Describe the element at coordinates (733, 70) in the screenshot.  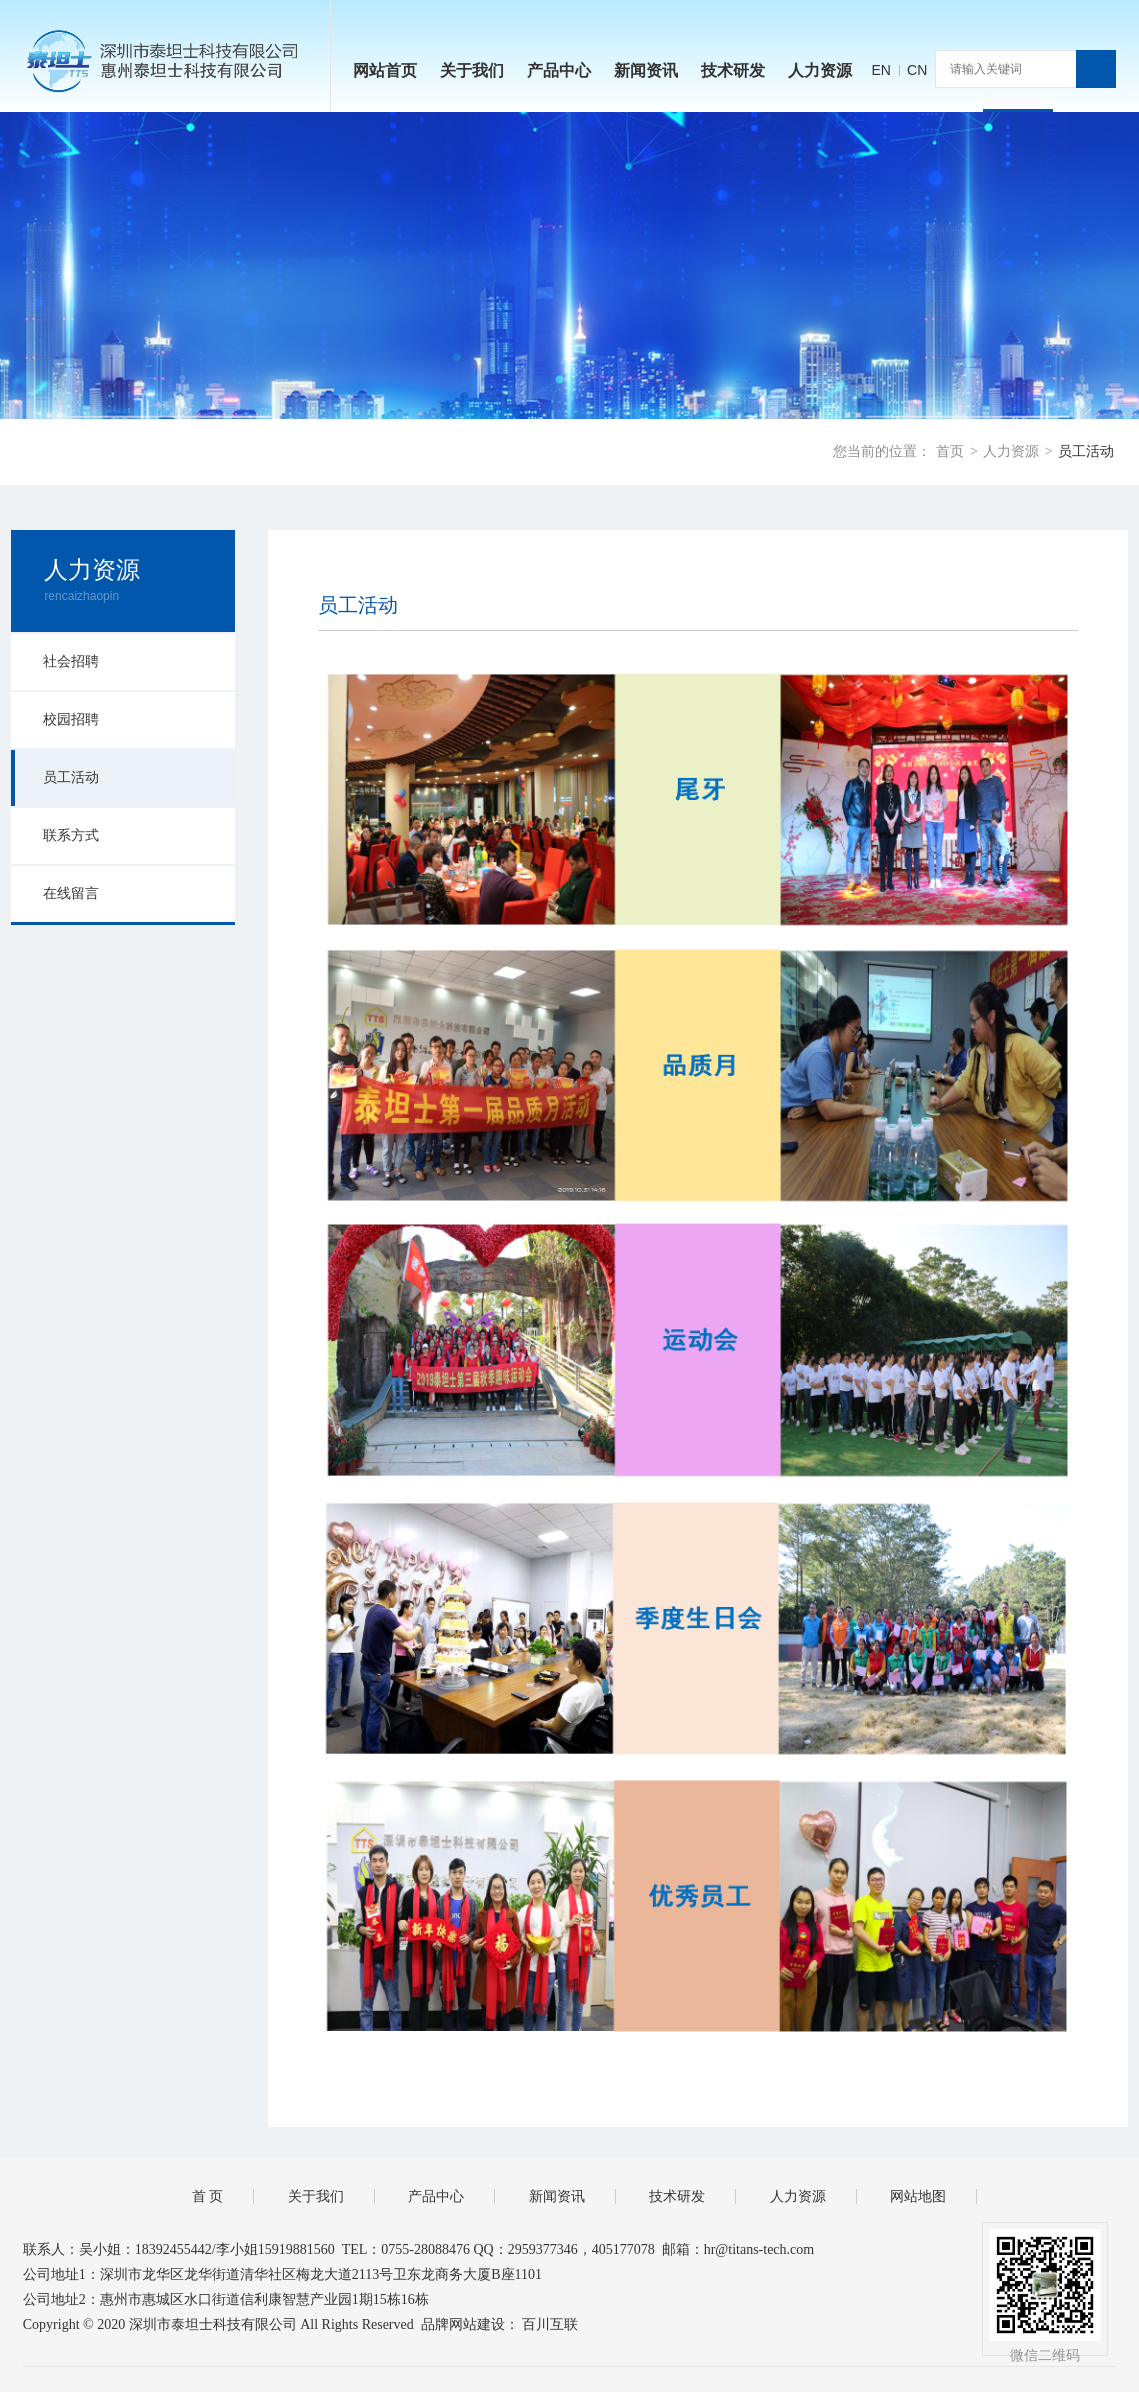
I see `技术研发` at that location.